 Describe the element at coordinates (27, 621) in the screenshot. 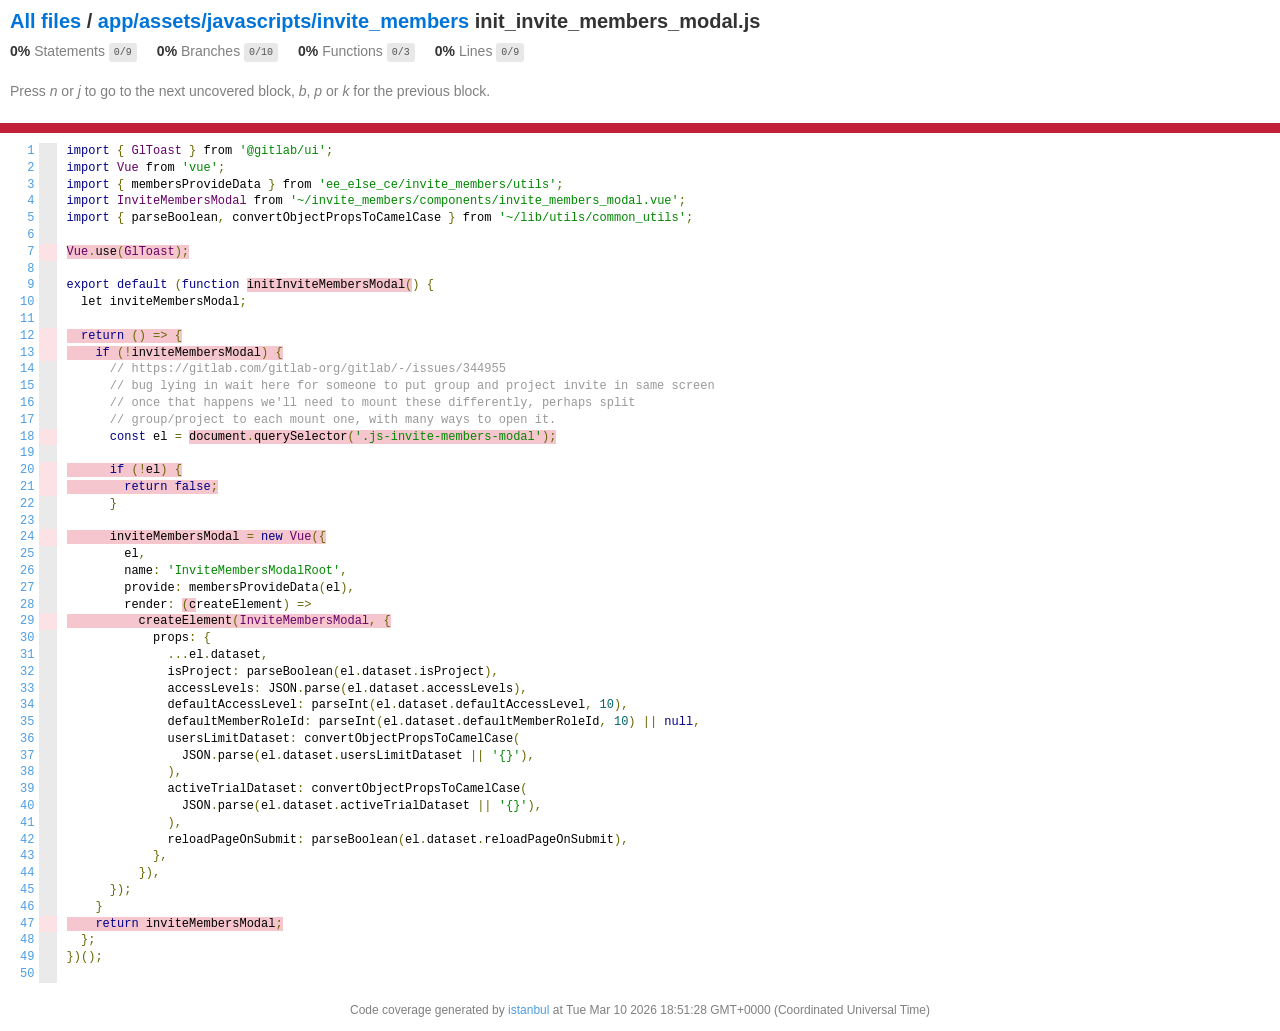

I see `29` at that location.